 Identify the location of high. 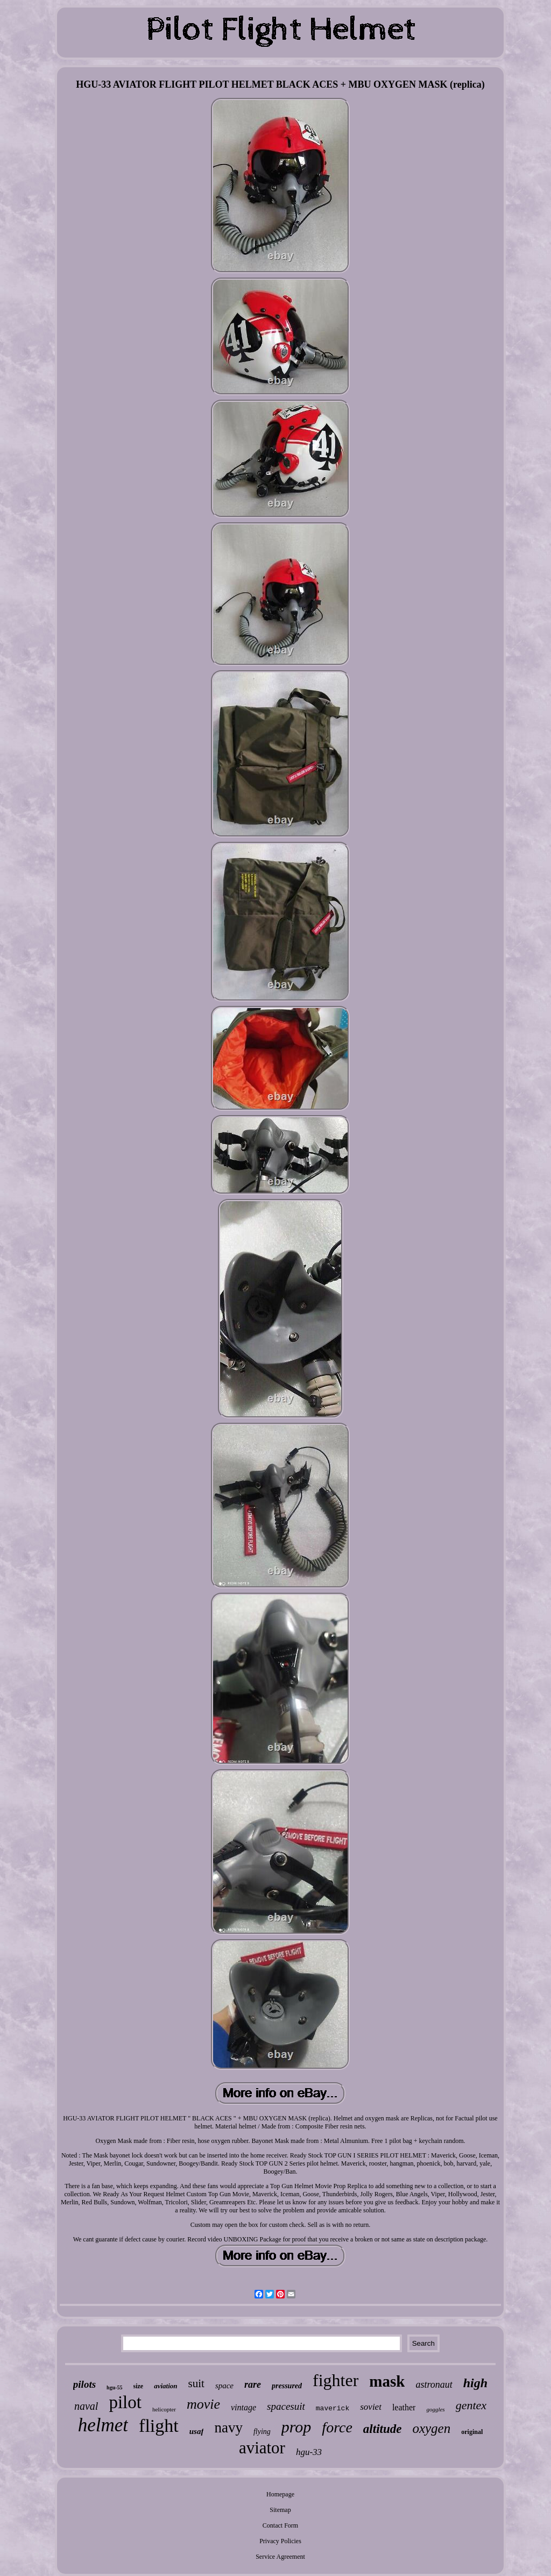
(475, 2383).